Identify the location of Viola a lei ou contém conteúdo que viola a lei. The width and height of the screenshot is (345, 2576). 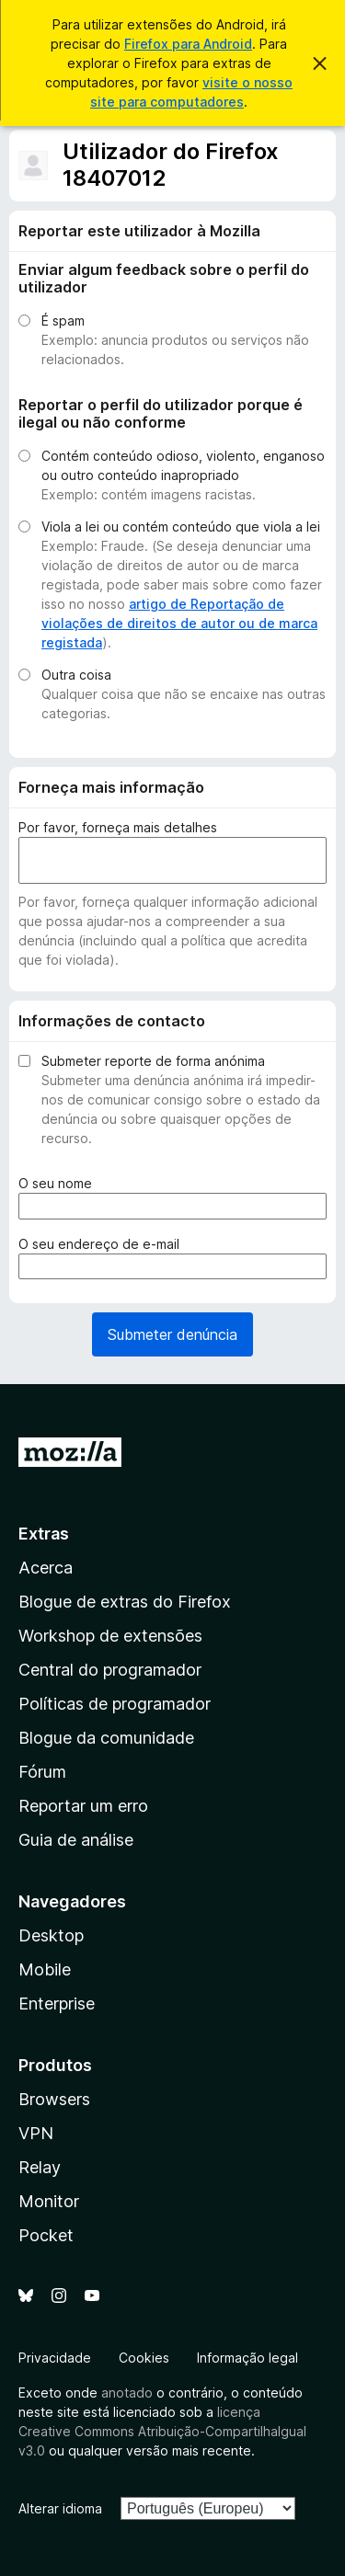
(180, 526).